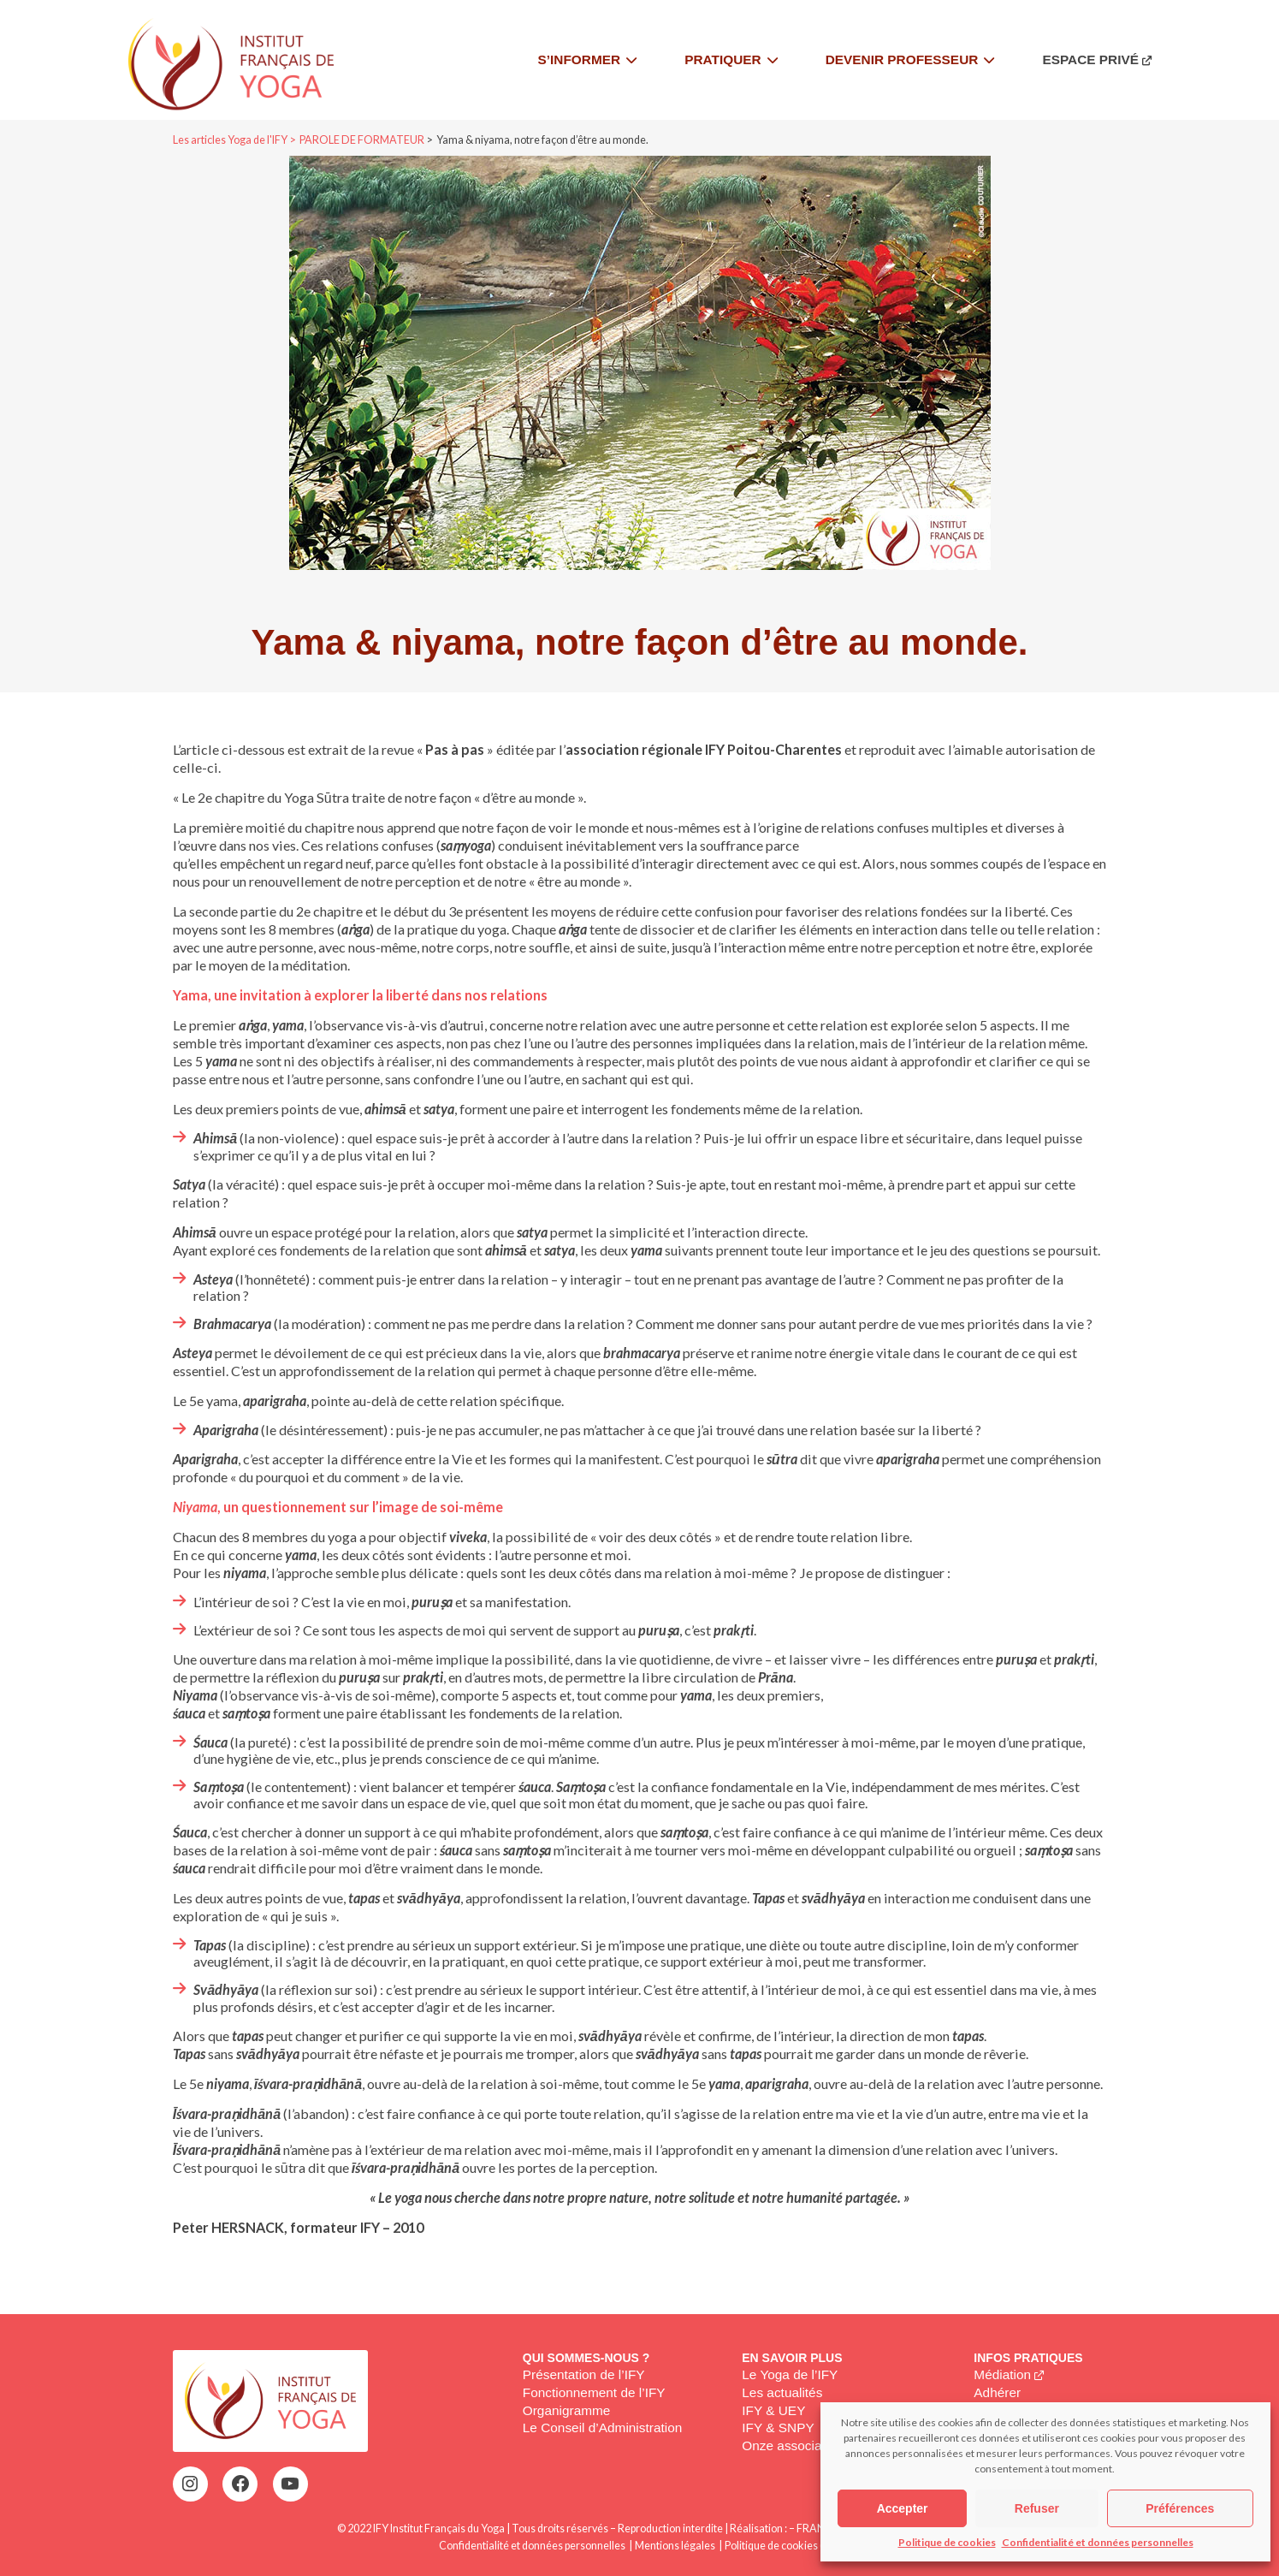  Describe the element at coordinates (189, 2483) in the screenshot. I see `[Instagram : https://www.instagram.com/institutfrancaisdeyoga/]` at that location.